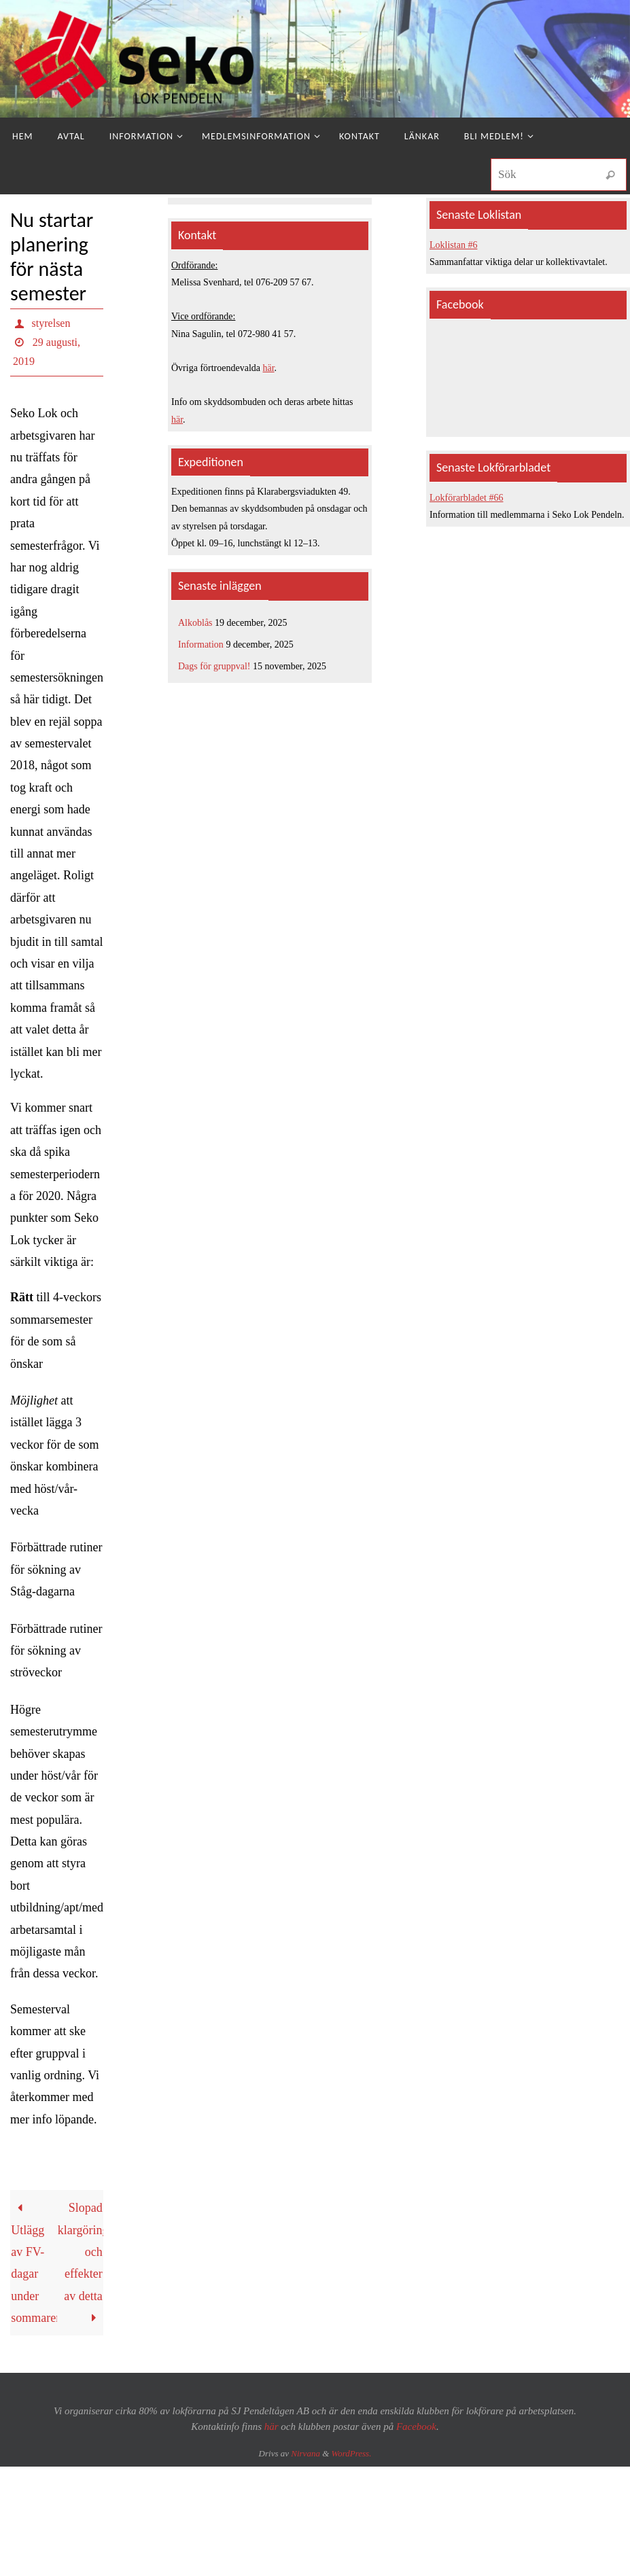 The height and width of the screenshot is (2576, 630). I want to click on Utlägg av FV-dagar under sommaren, so click(33, 2263).